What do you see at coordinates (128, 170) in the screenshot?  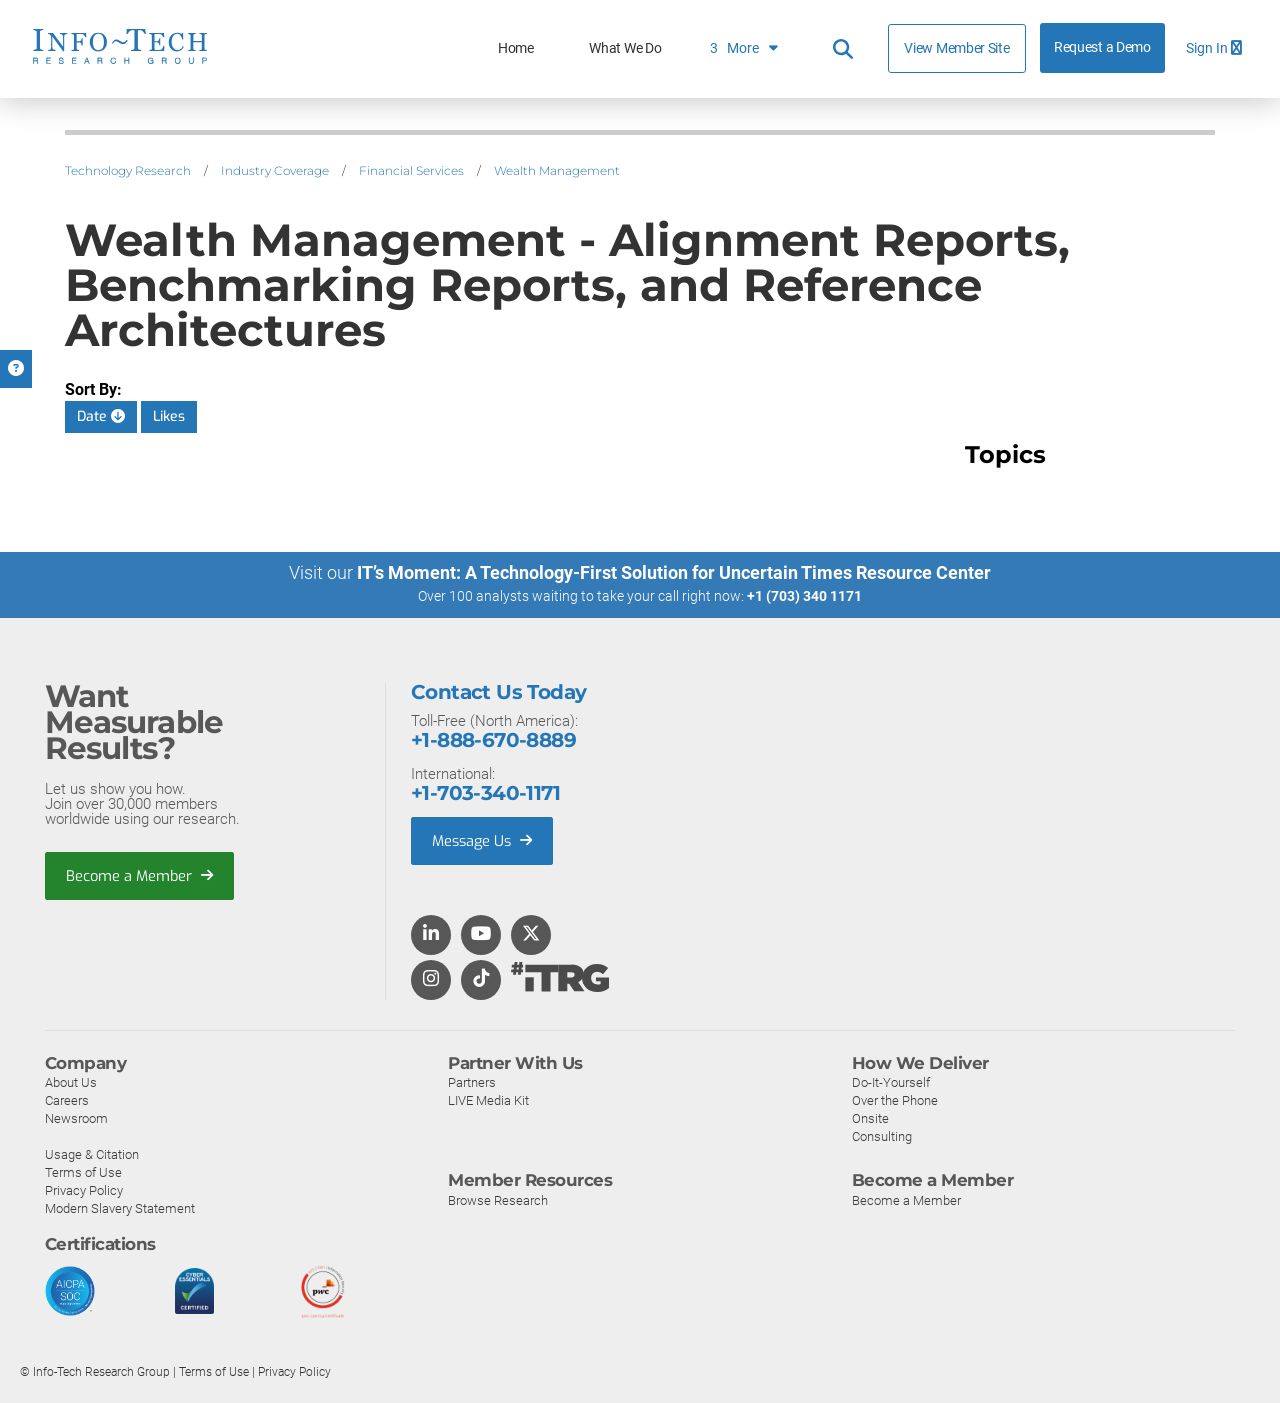 I see `Technology Research` at bounding box center [128, 170].